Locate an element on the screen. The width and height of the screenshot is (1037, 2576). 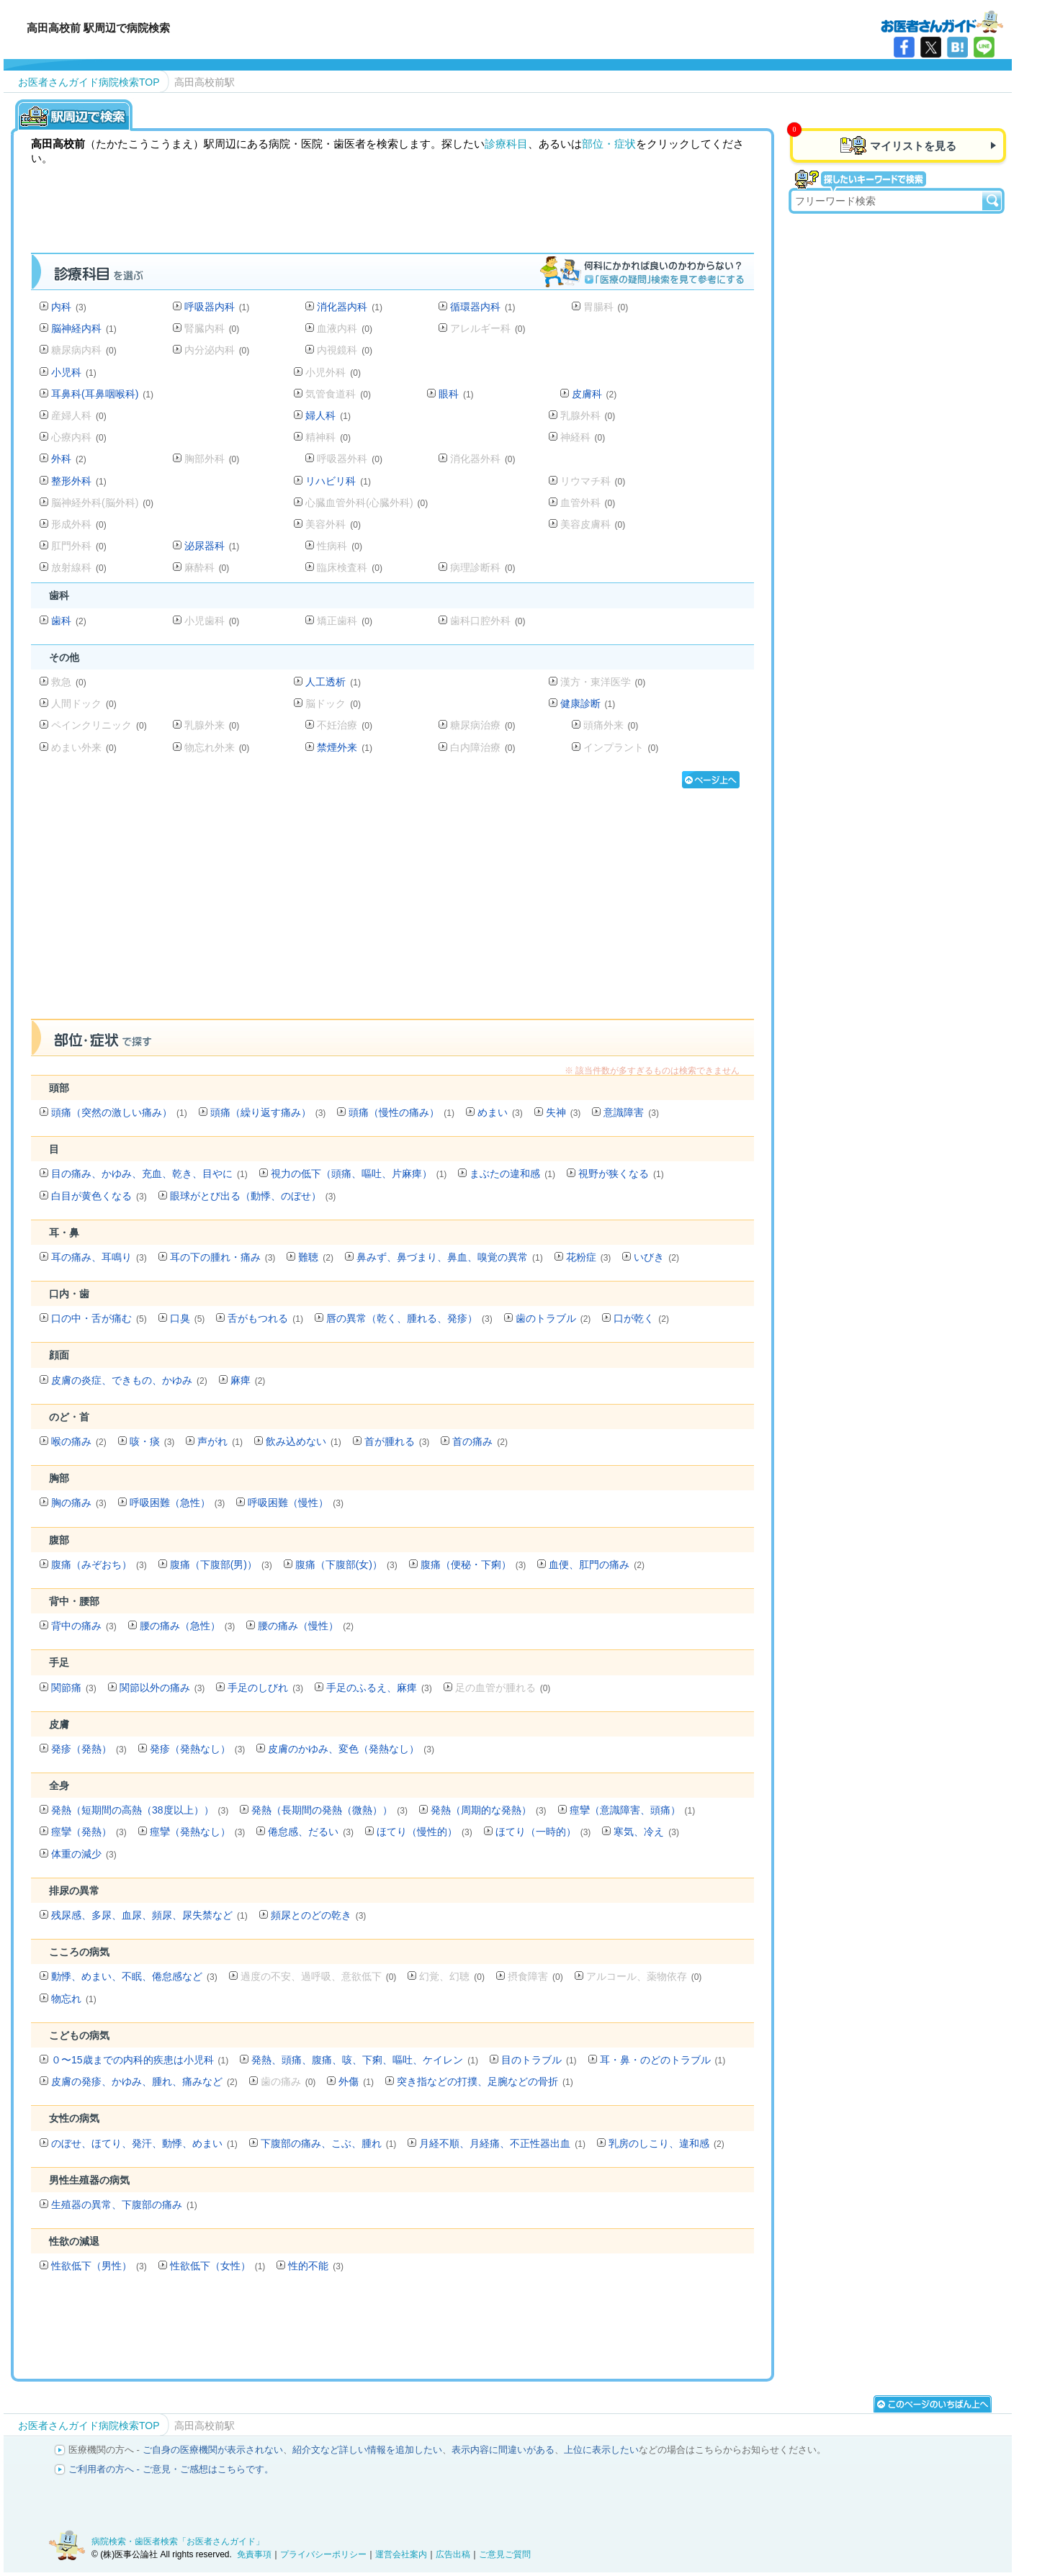
胸の痛み is located at coordinates (79, 1502).